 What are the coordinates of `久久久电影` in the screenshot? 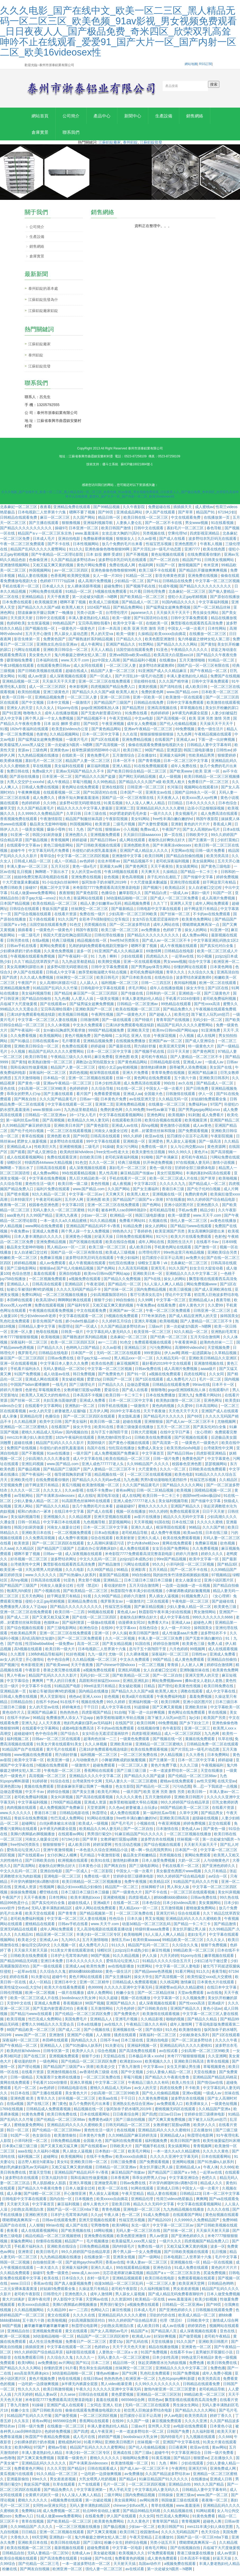 It's located at (75, 1574).